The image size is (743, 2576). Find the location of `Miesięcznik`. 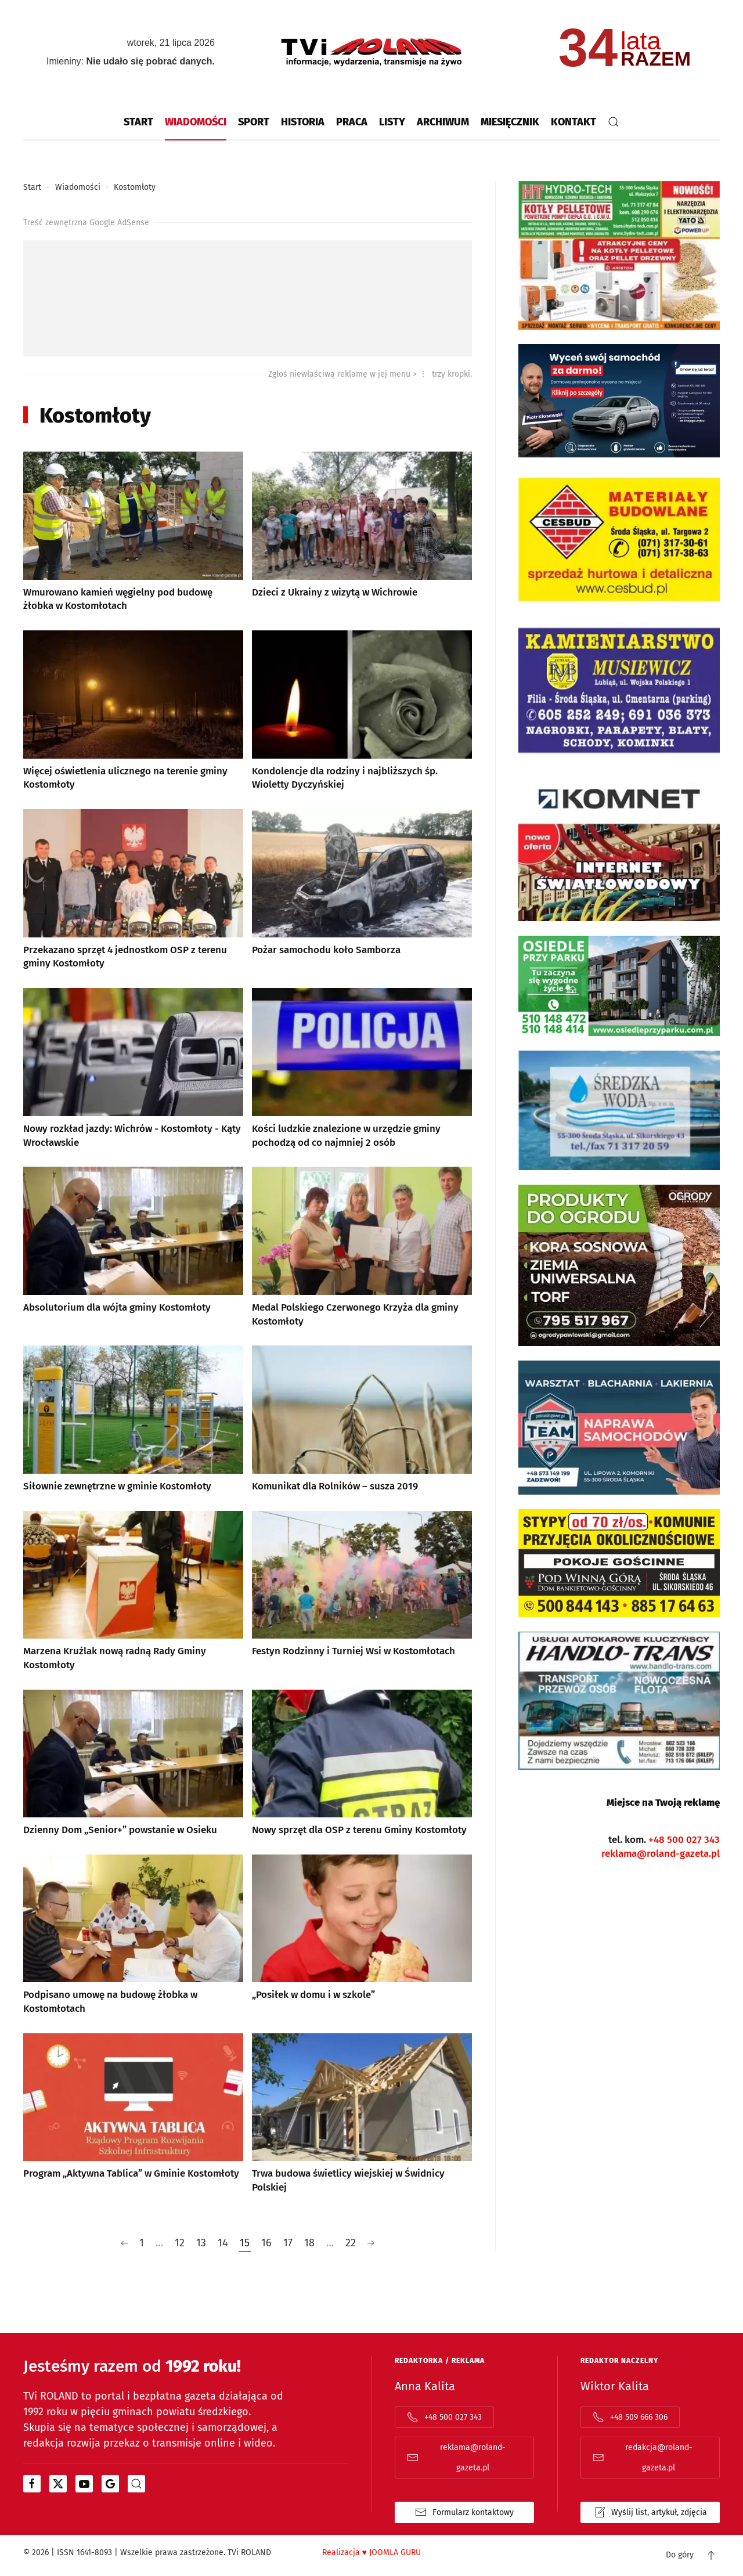

Miesięcznik is located at coordinates (510, 122).